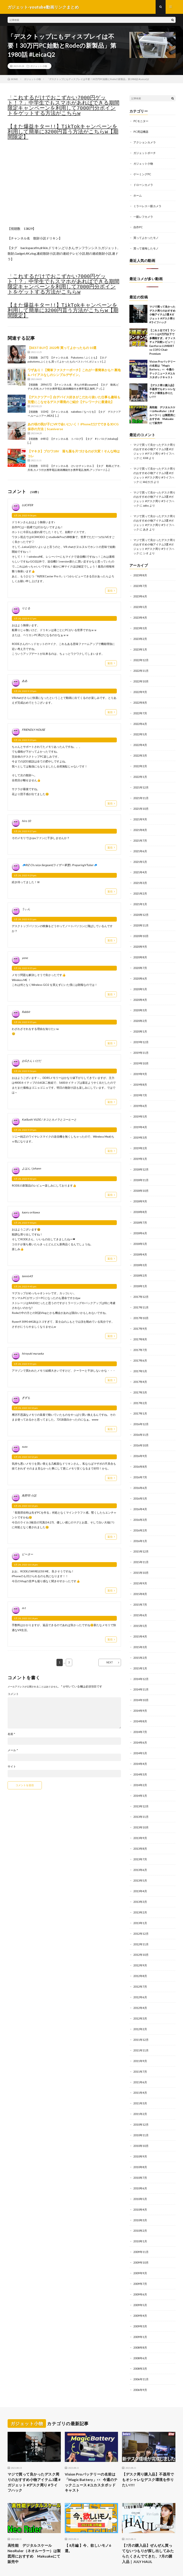  I want to click on 2022年8月, so click(140, 694).